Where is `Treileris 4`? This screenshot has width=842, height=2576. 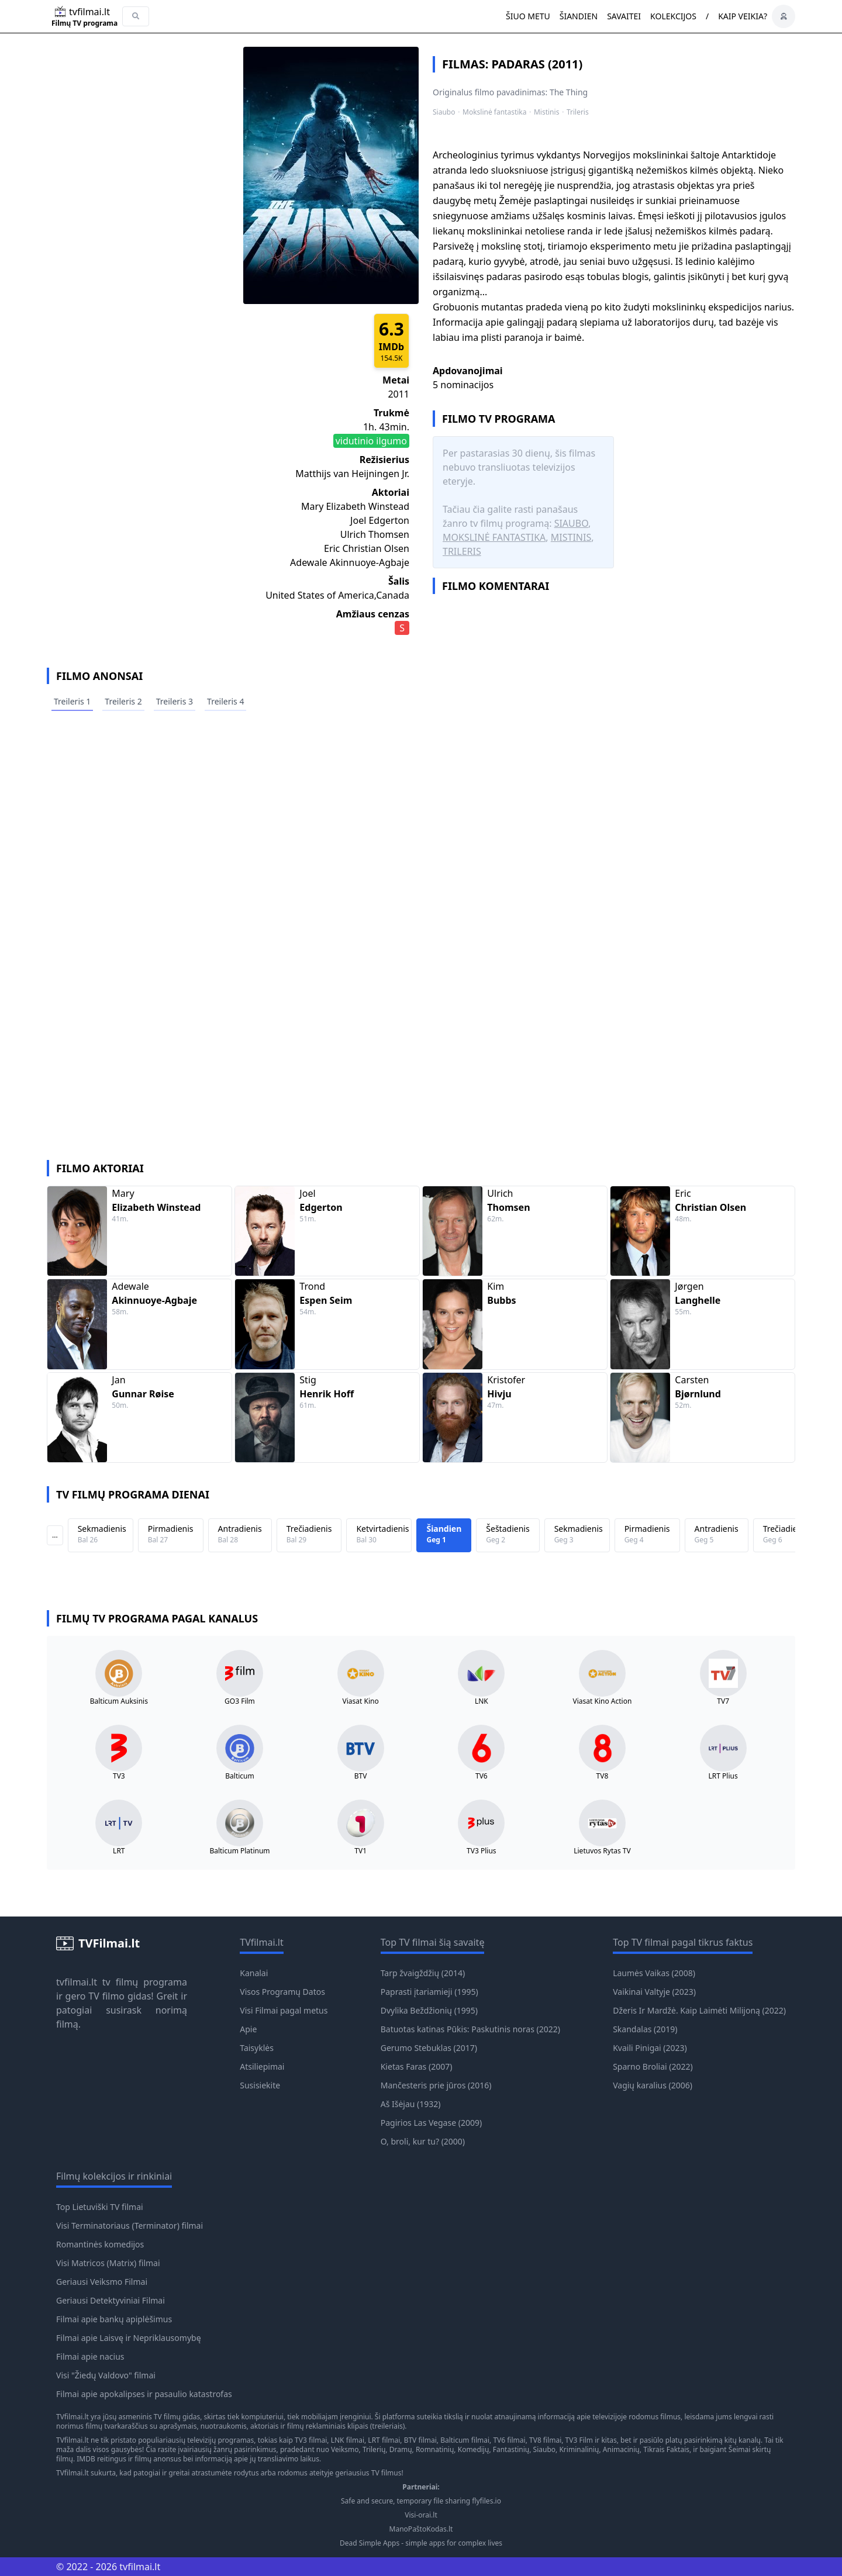
Treileris 4 is located at coordinates (225, 701).